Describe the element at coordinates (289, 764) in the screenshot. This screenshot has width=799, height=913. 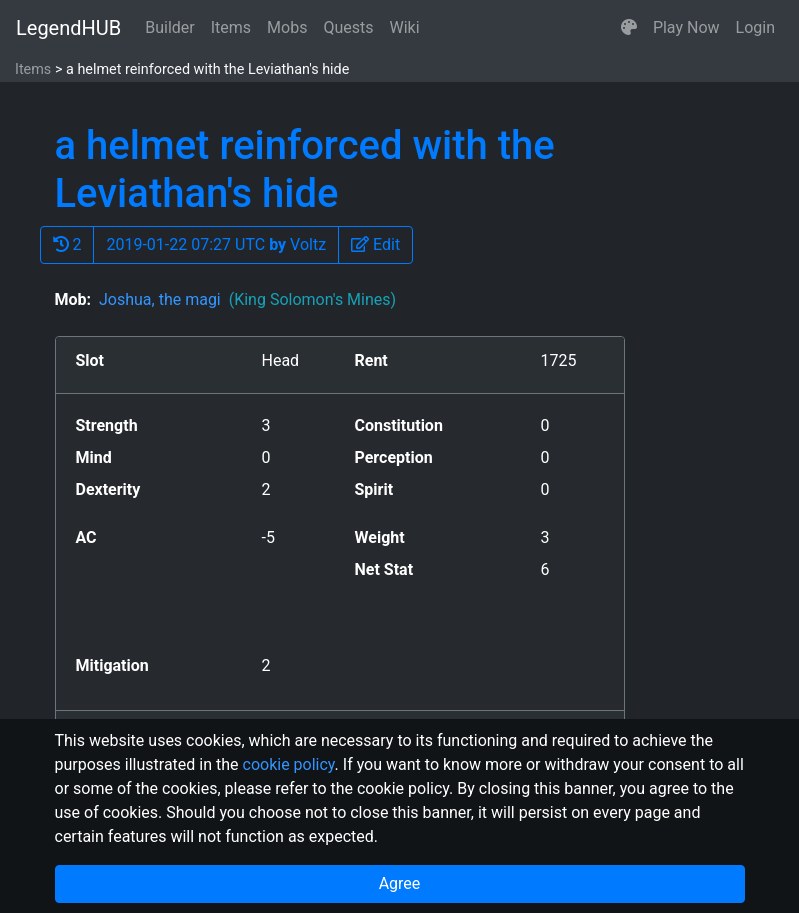
I see `cookie policy` at that location.